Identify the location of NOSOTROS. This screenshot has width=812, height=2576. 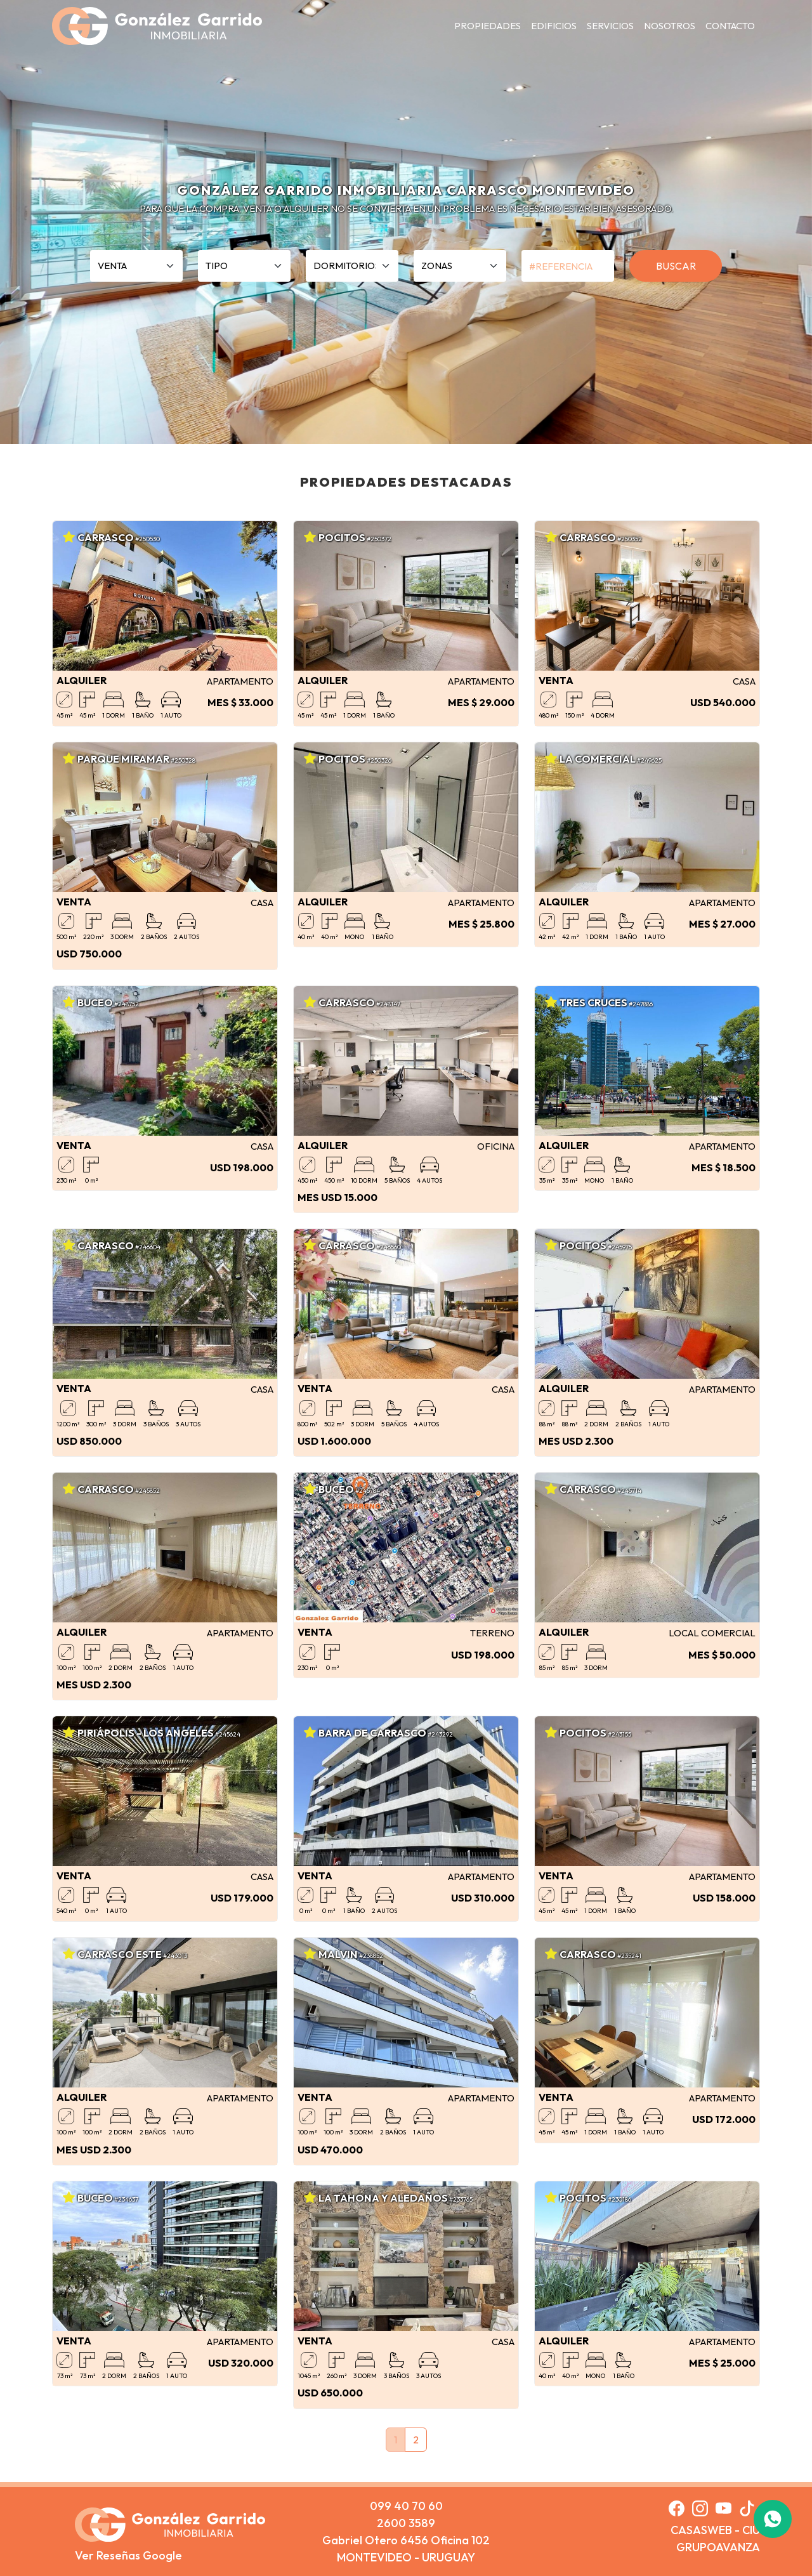
(669, 26).